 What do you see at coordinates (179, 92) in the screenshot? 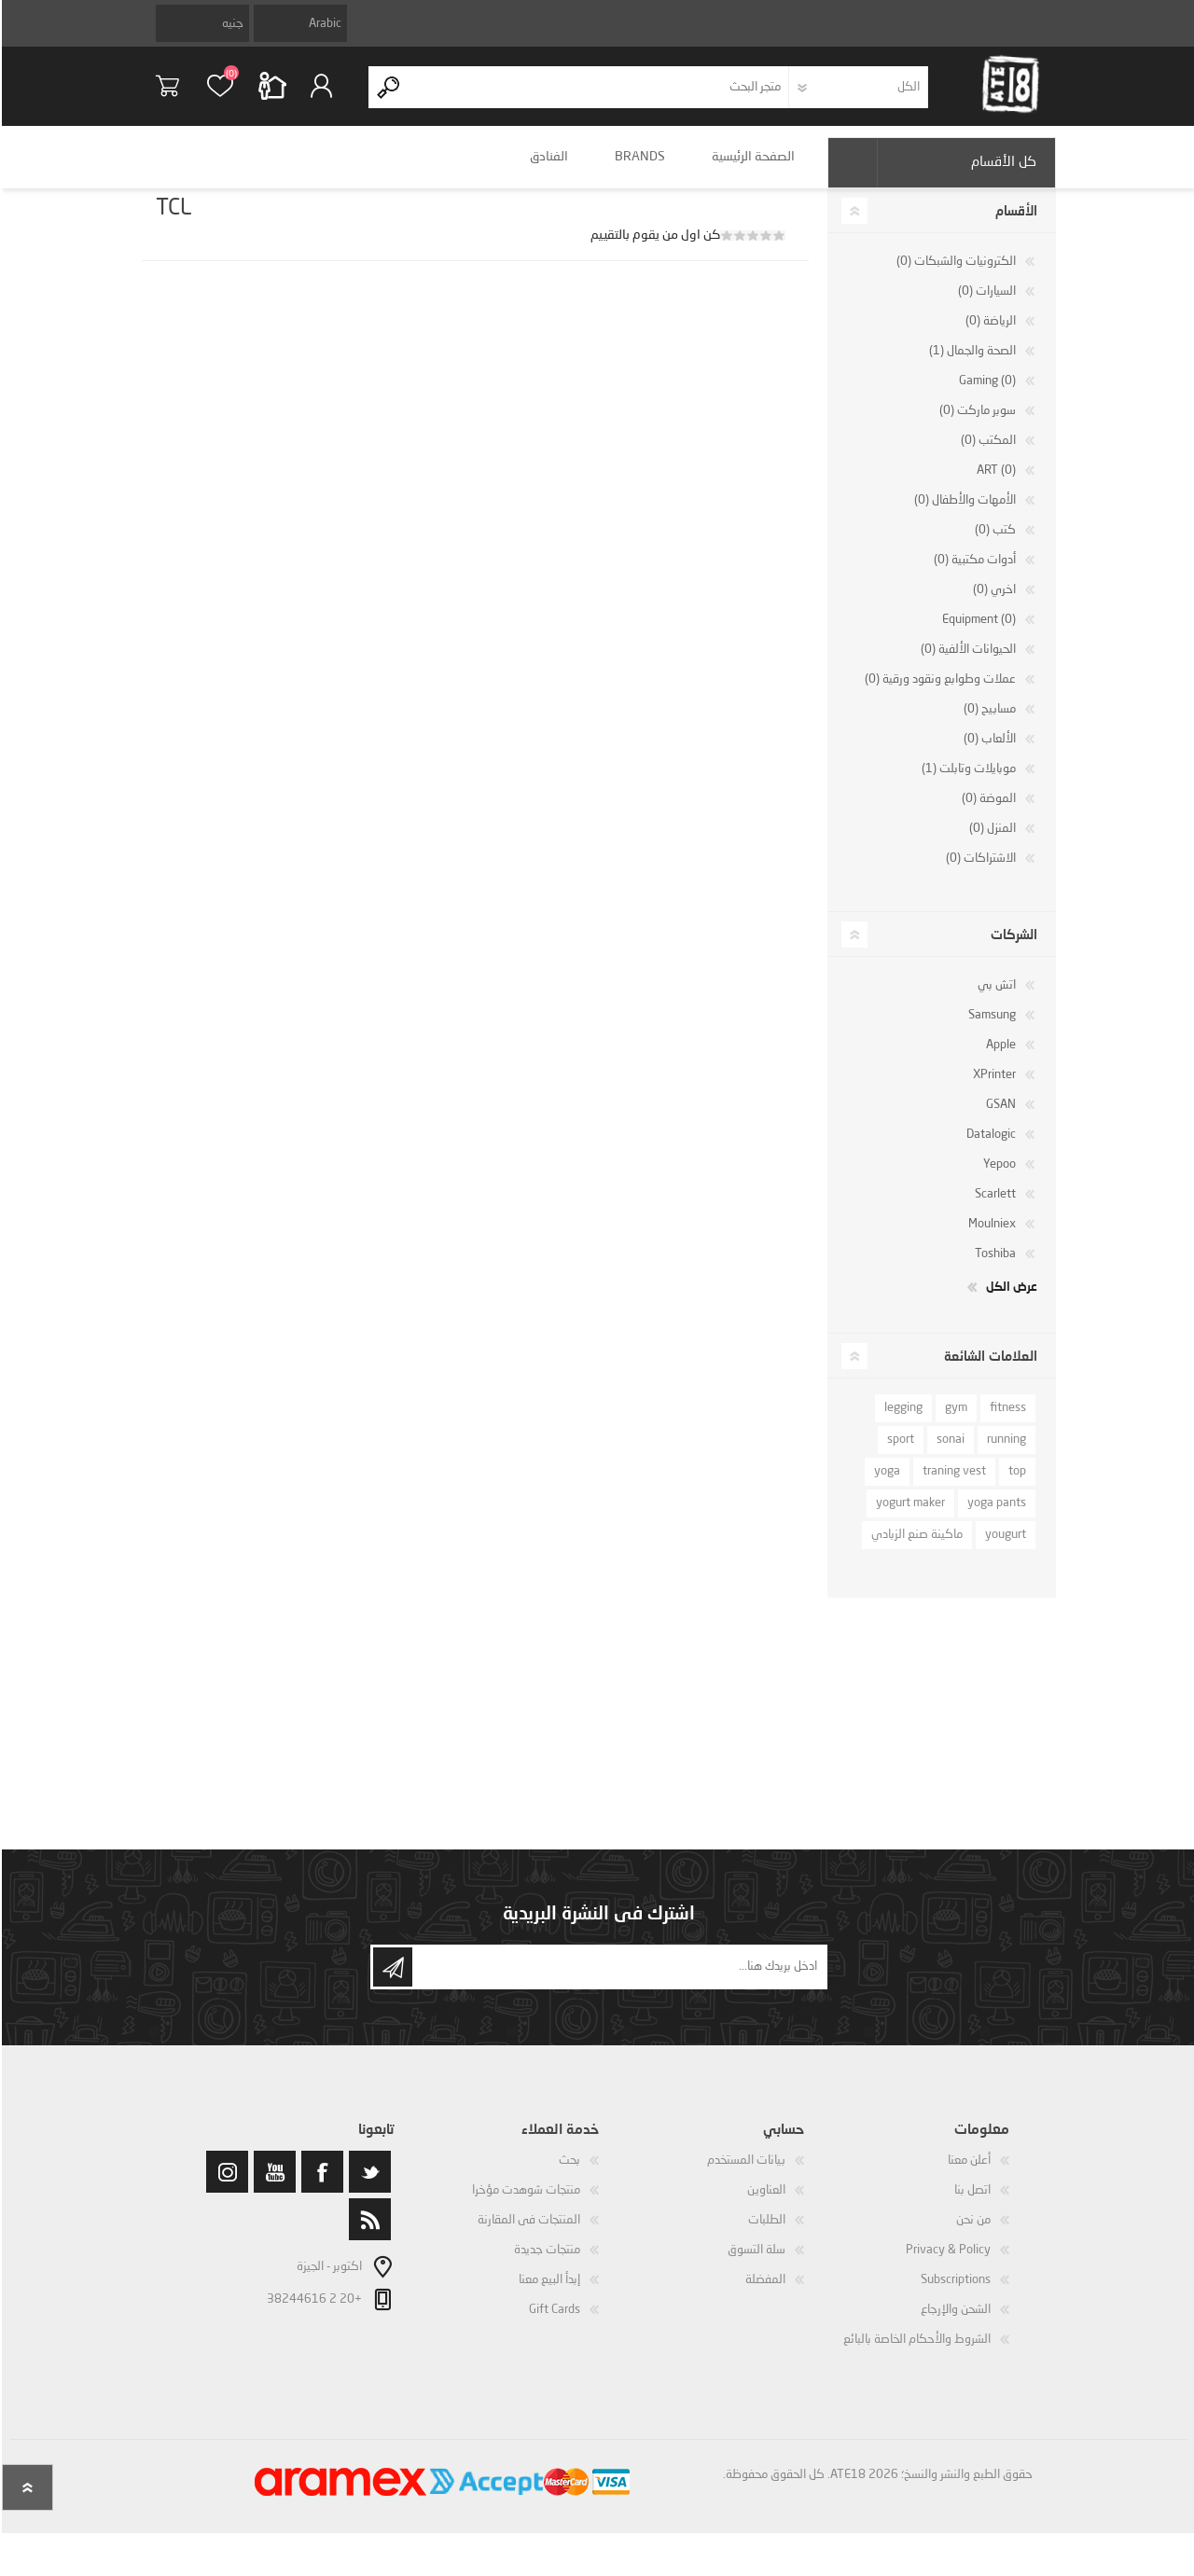
I see `سلة التسوق` at bounding box center [179, 92].